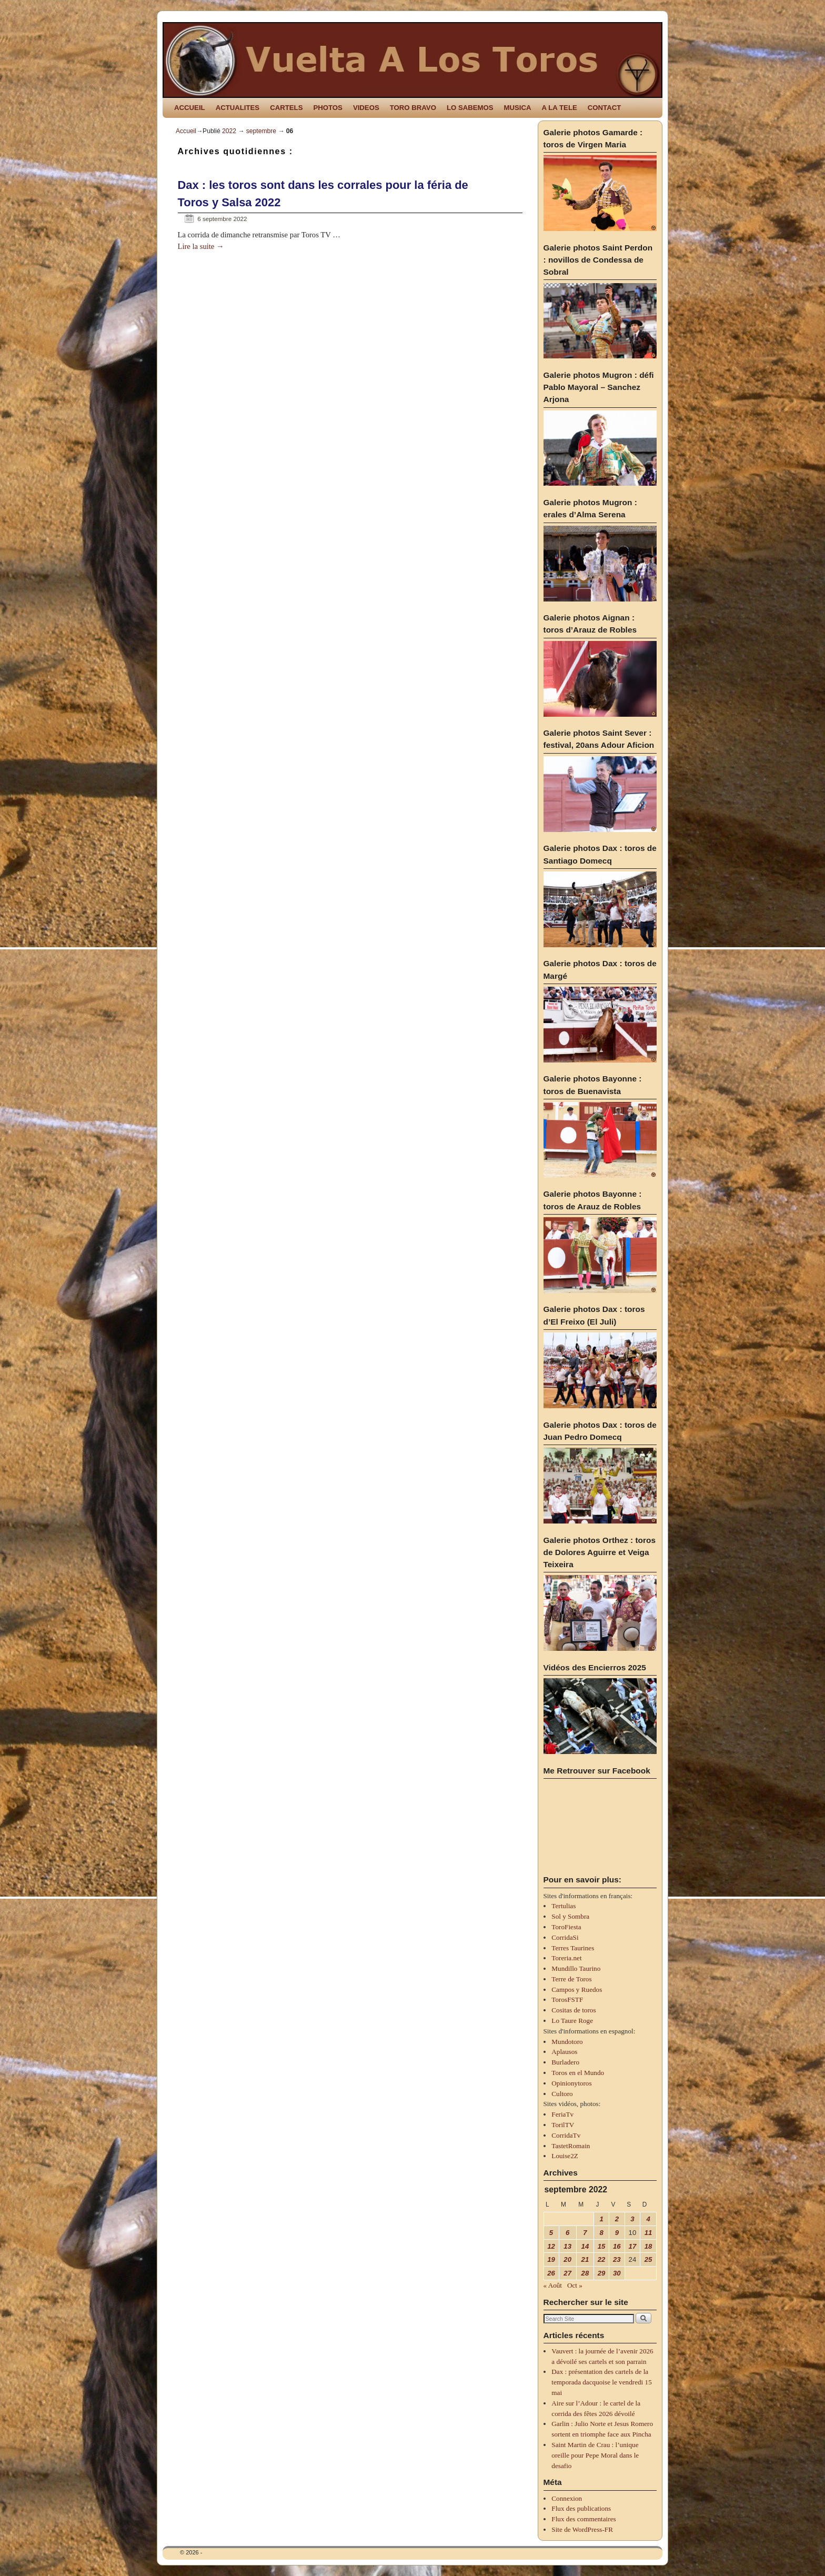 This screenshot has width=825, height=2576. What do you see at coordinates (567, 2246) in the screenshot?
I see `13 [Publications publiées sur 13 September 2022]` at bounding box center [567, 2246].